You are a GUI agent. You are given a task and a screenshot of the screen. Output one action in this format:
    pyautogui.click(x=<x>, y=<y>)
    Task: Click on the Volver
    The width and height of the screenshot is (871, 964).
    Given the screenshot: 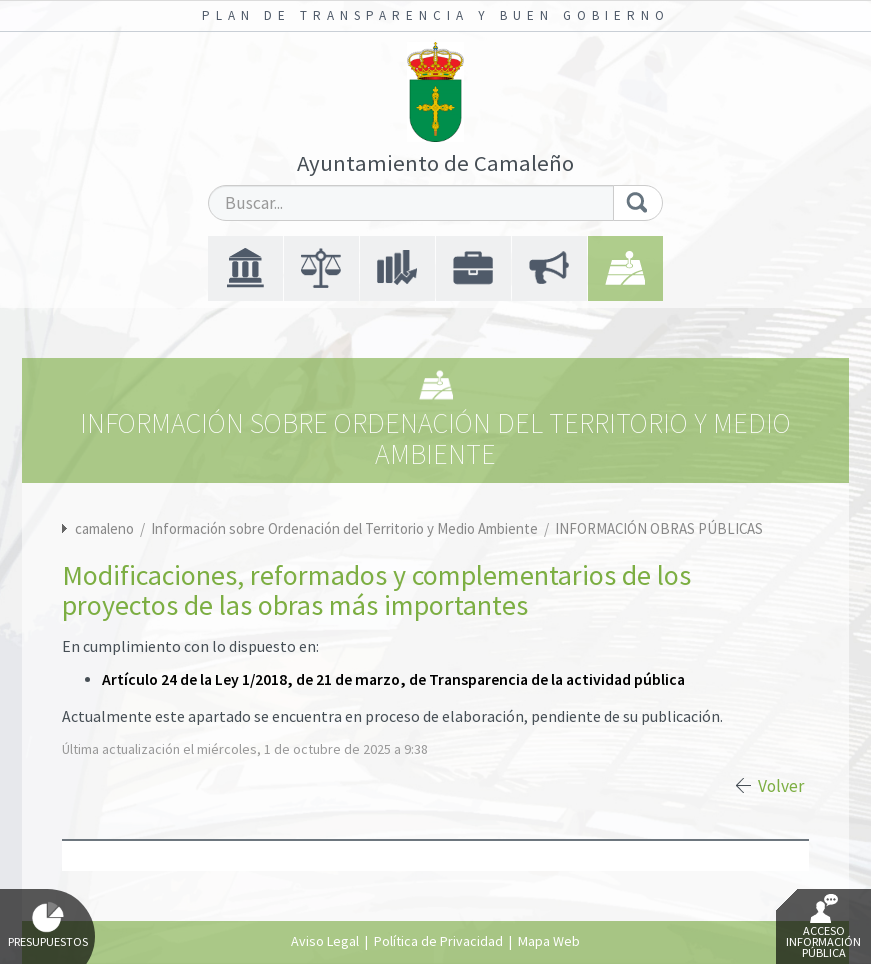 What is the action you would take?
    pyautogui.click(x=781, y=786)
    